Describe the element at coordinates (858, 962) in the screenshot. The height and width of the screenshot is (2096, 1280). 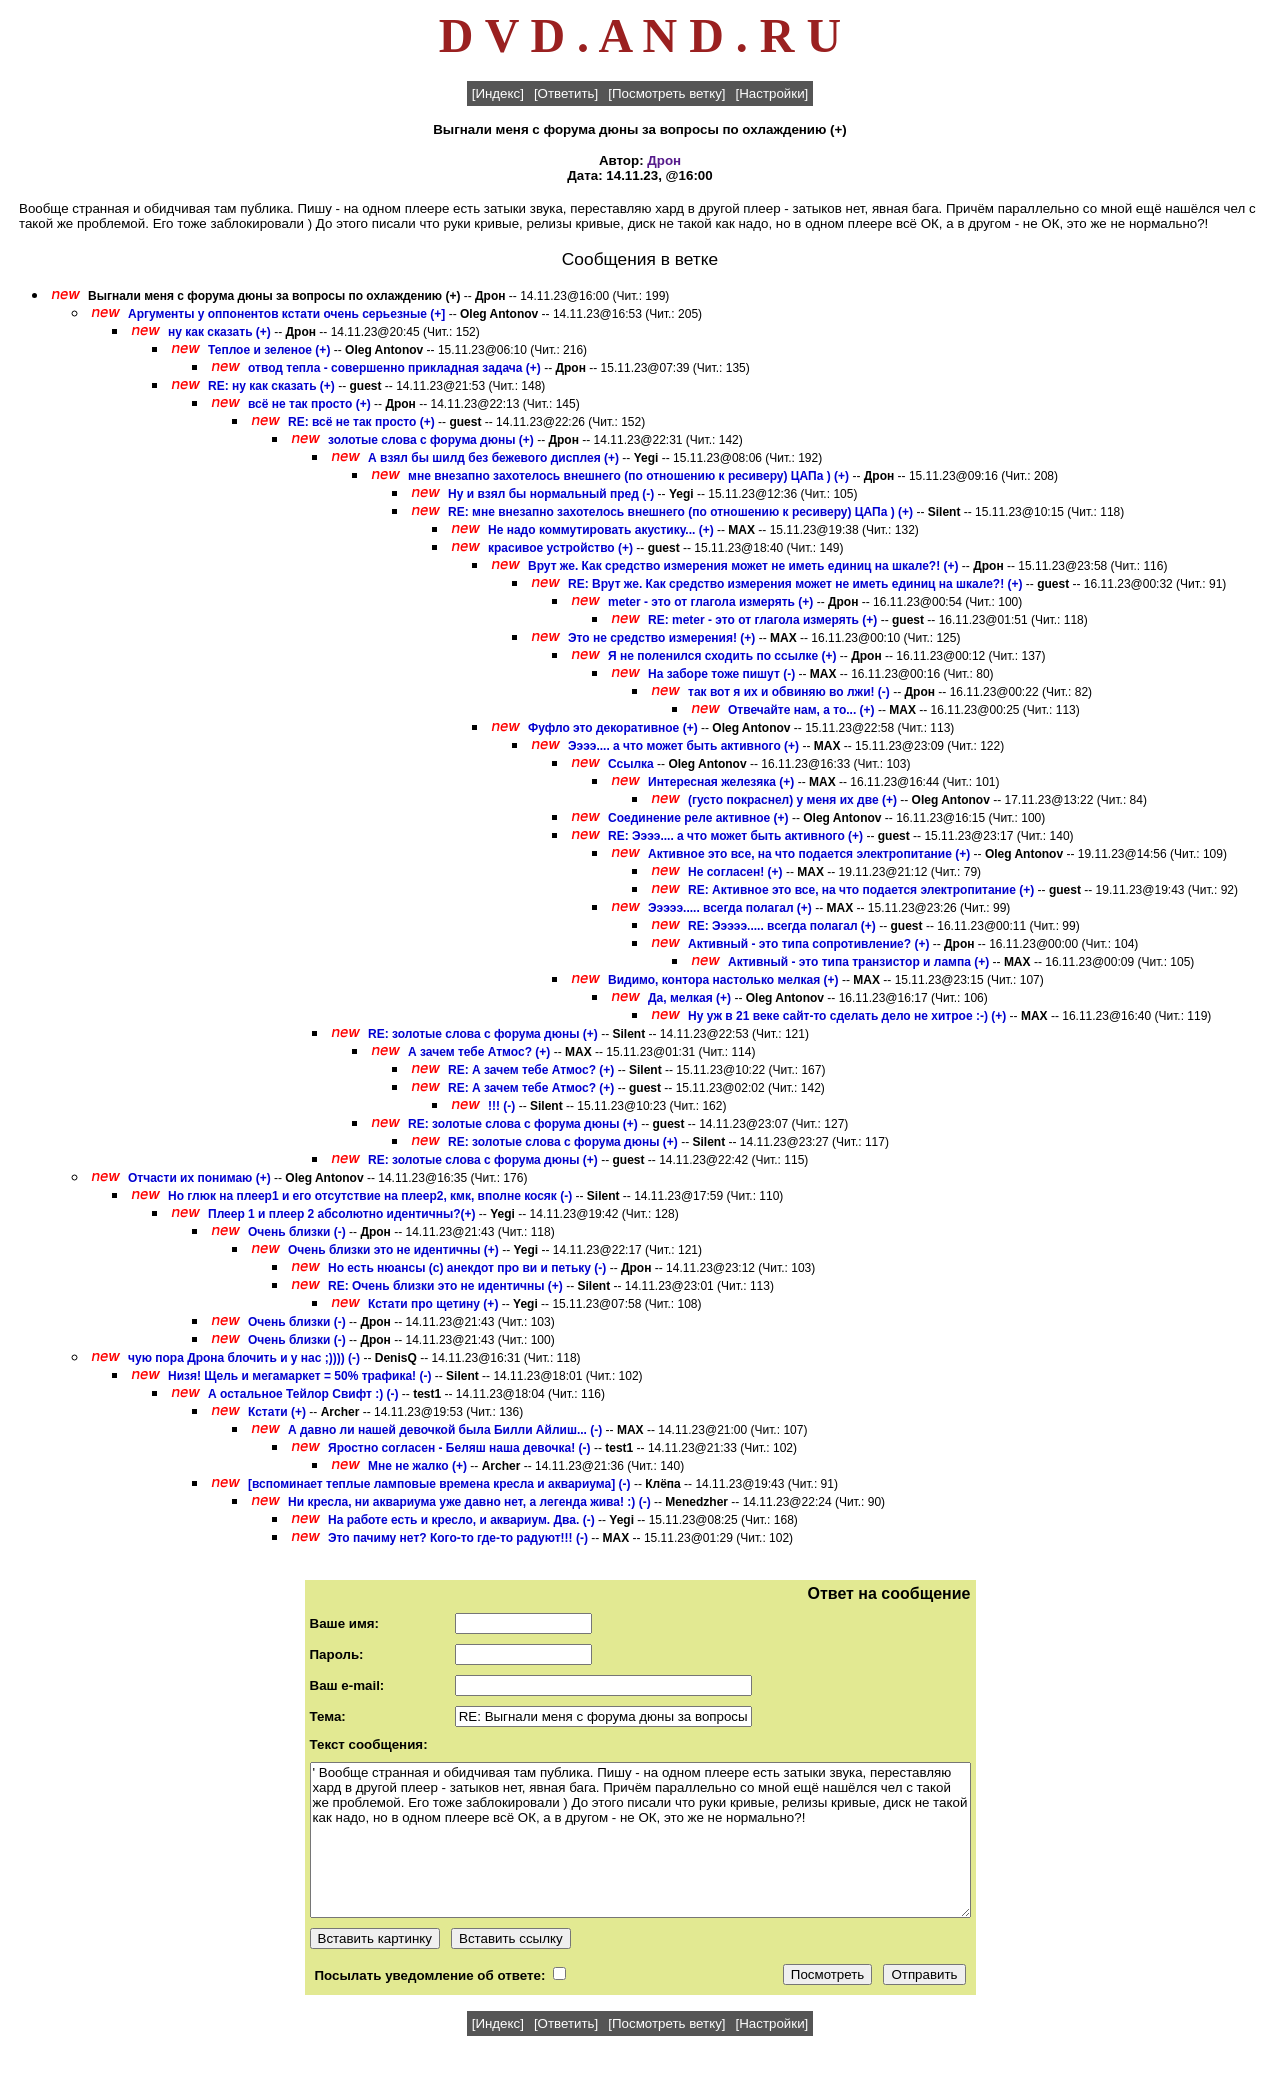
I see `Активный - это типа транзистор и лампа (+)` at that location.